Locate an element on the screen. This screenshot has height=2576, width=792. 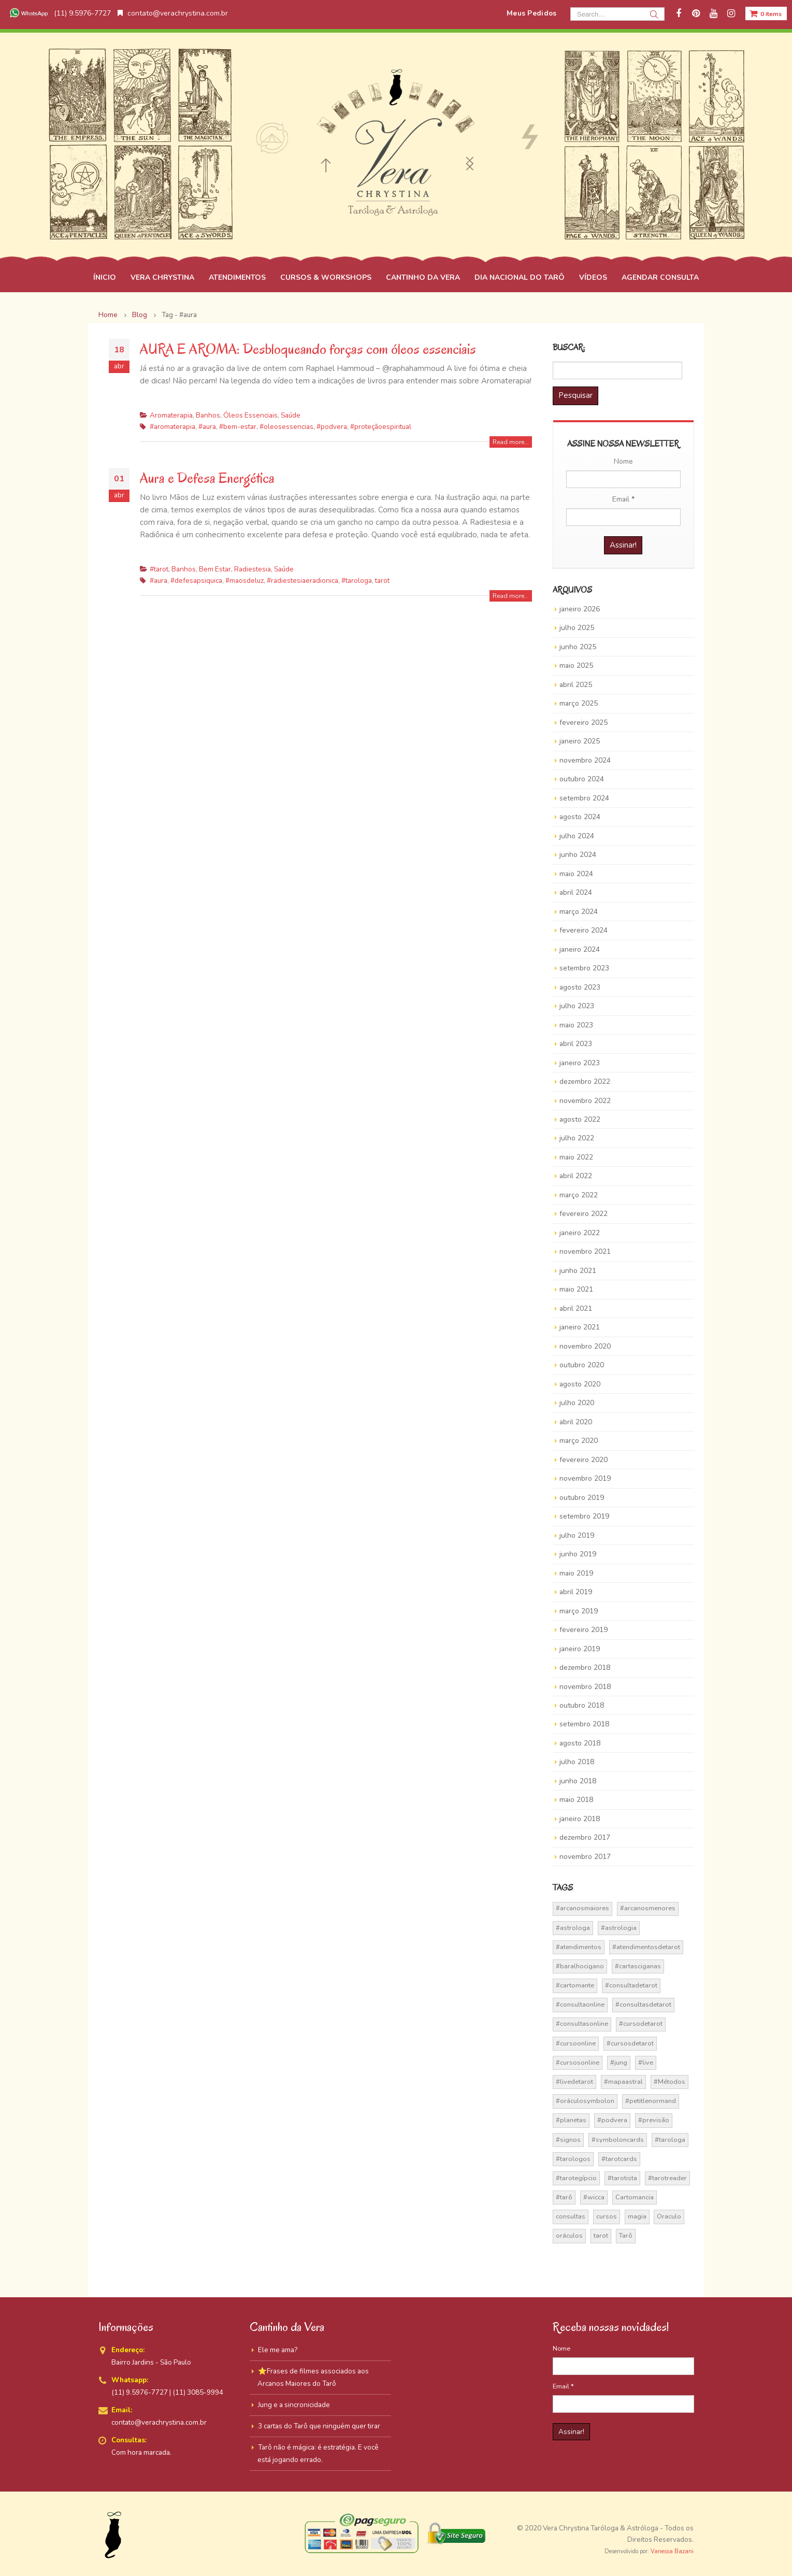
#mapaastral [#mapaastral (14 itens)] is located at coordinates (623, 2081).